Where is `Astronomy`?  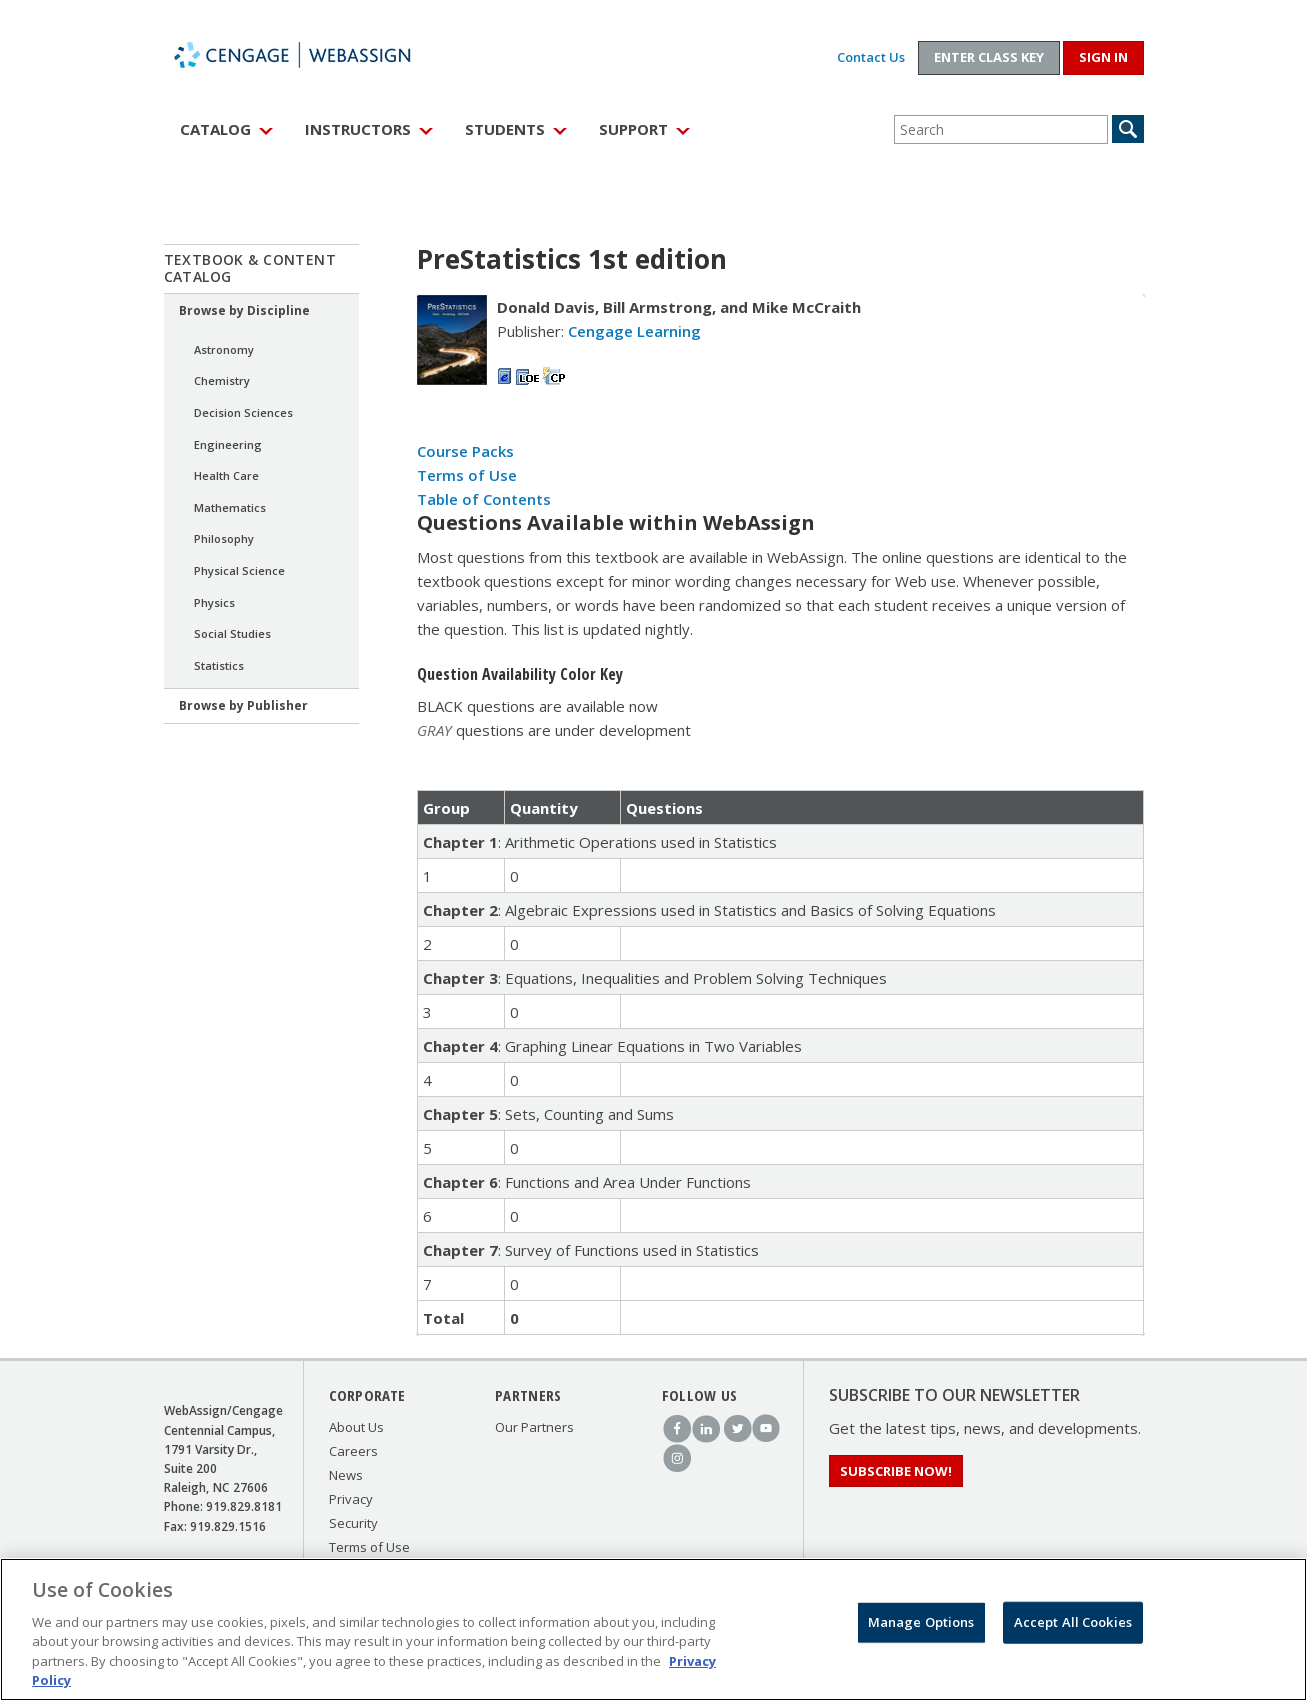 Astronomy is located at coordinates (224, 349).